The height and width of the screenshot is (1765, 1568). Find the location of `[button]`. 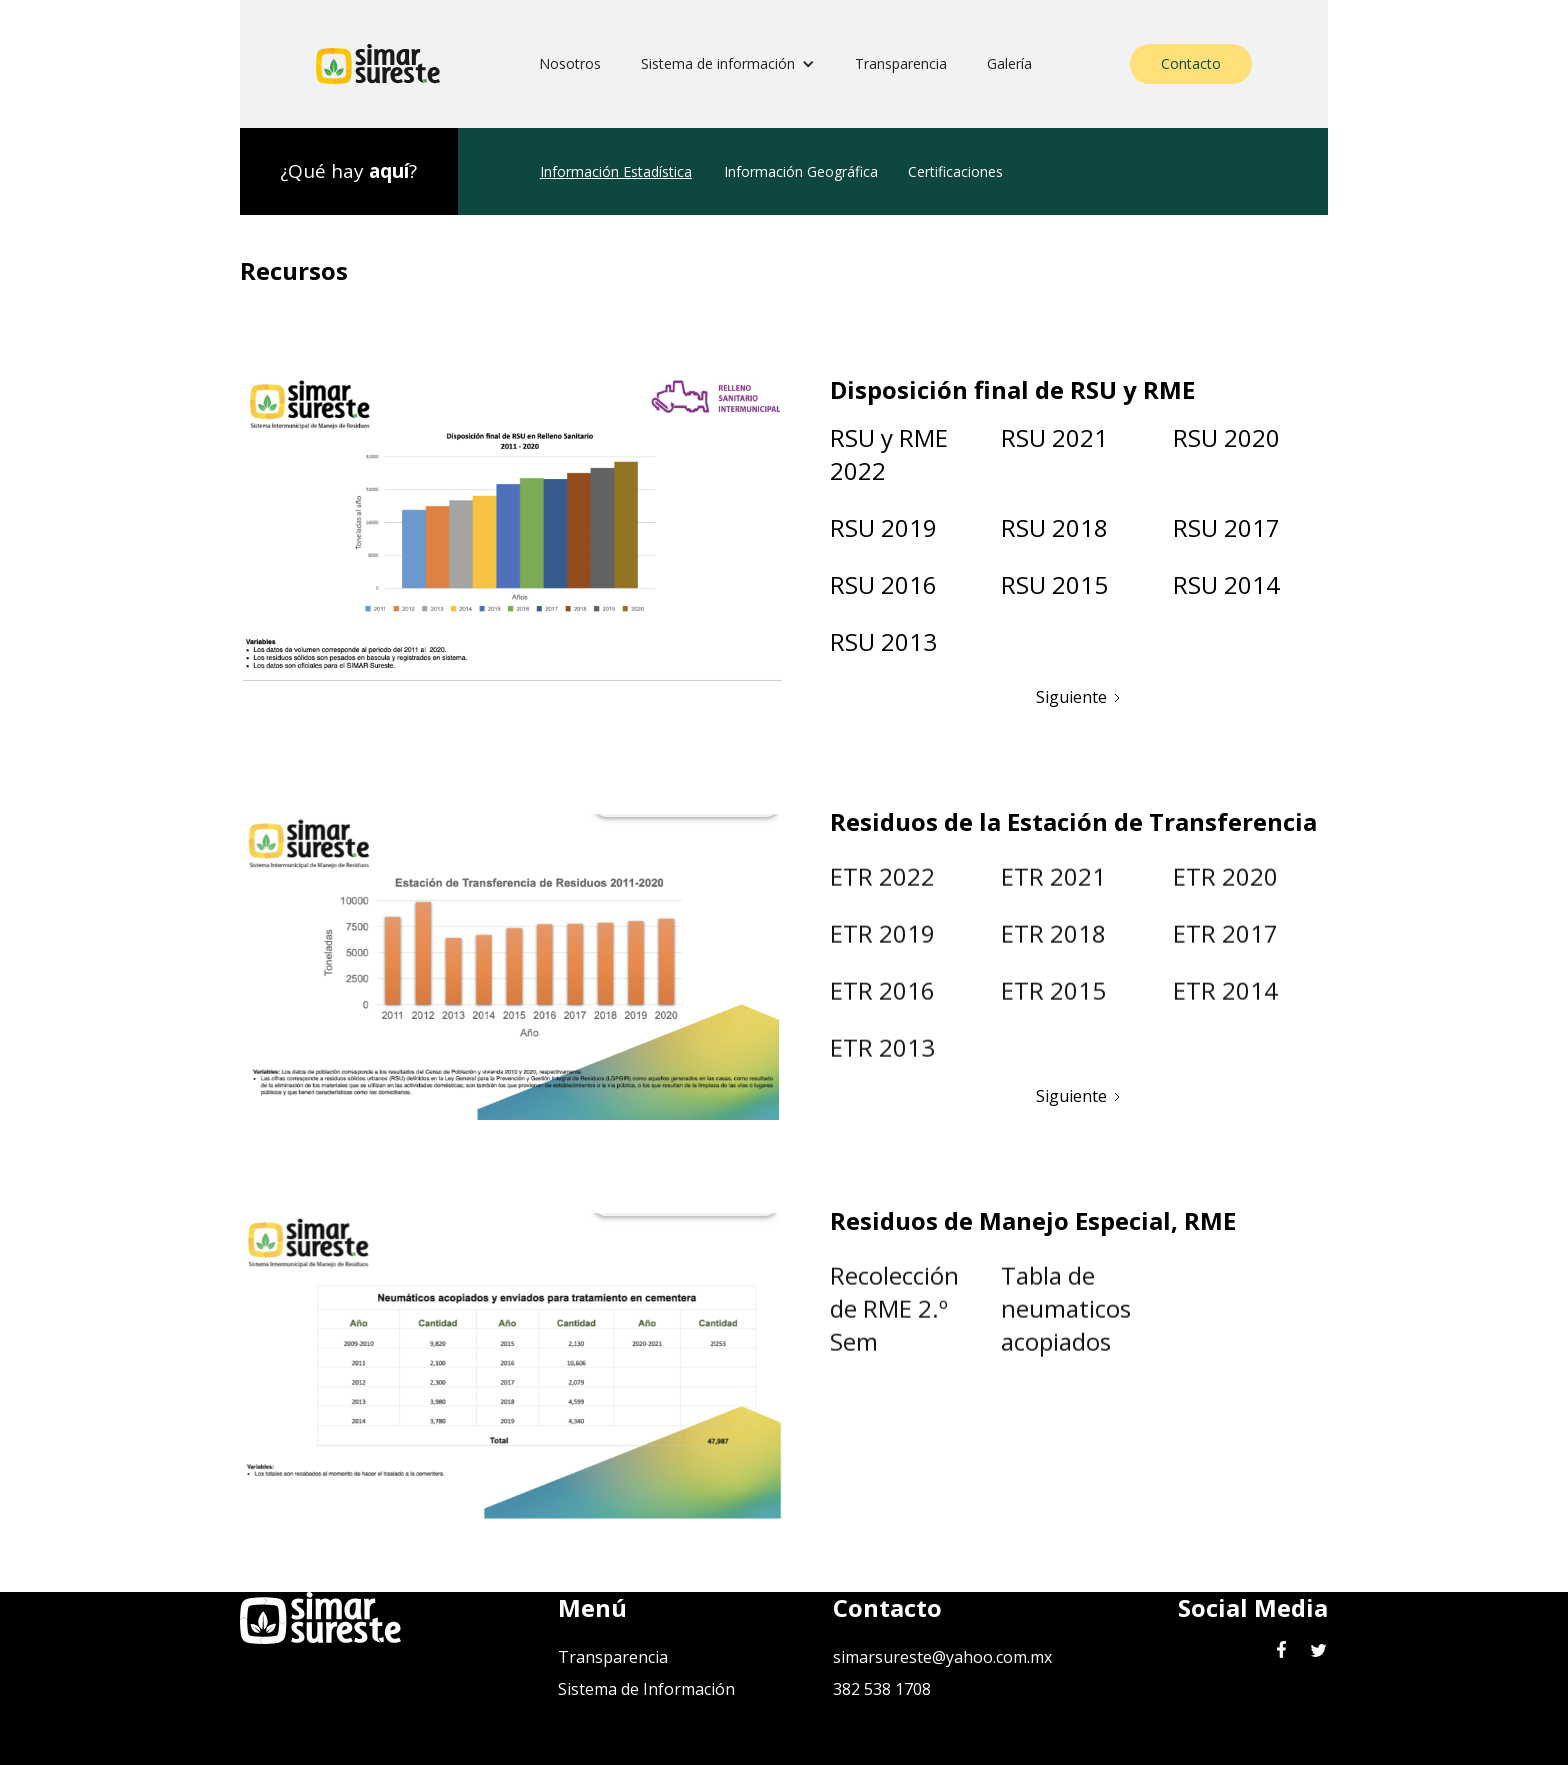

[button] is located at coordinates (728, 64).